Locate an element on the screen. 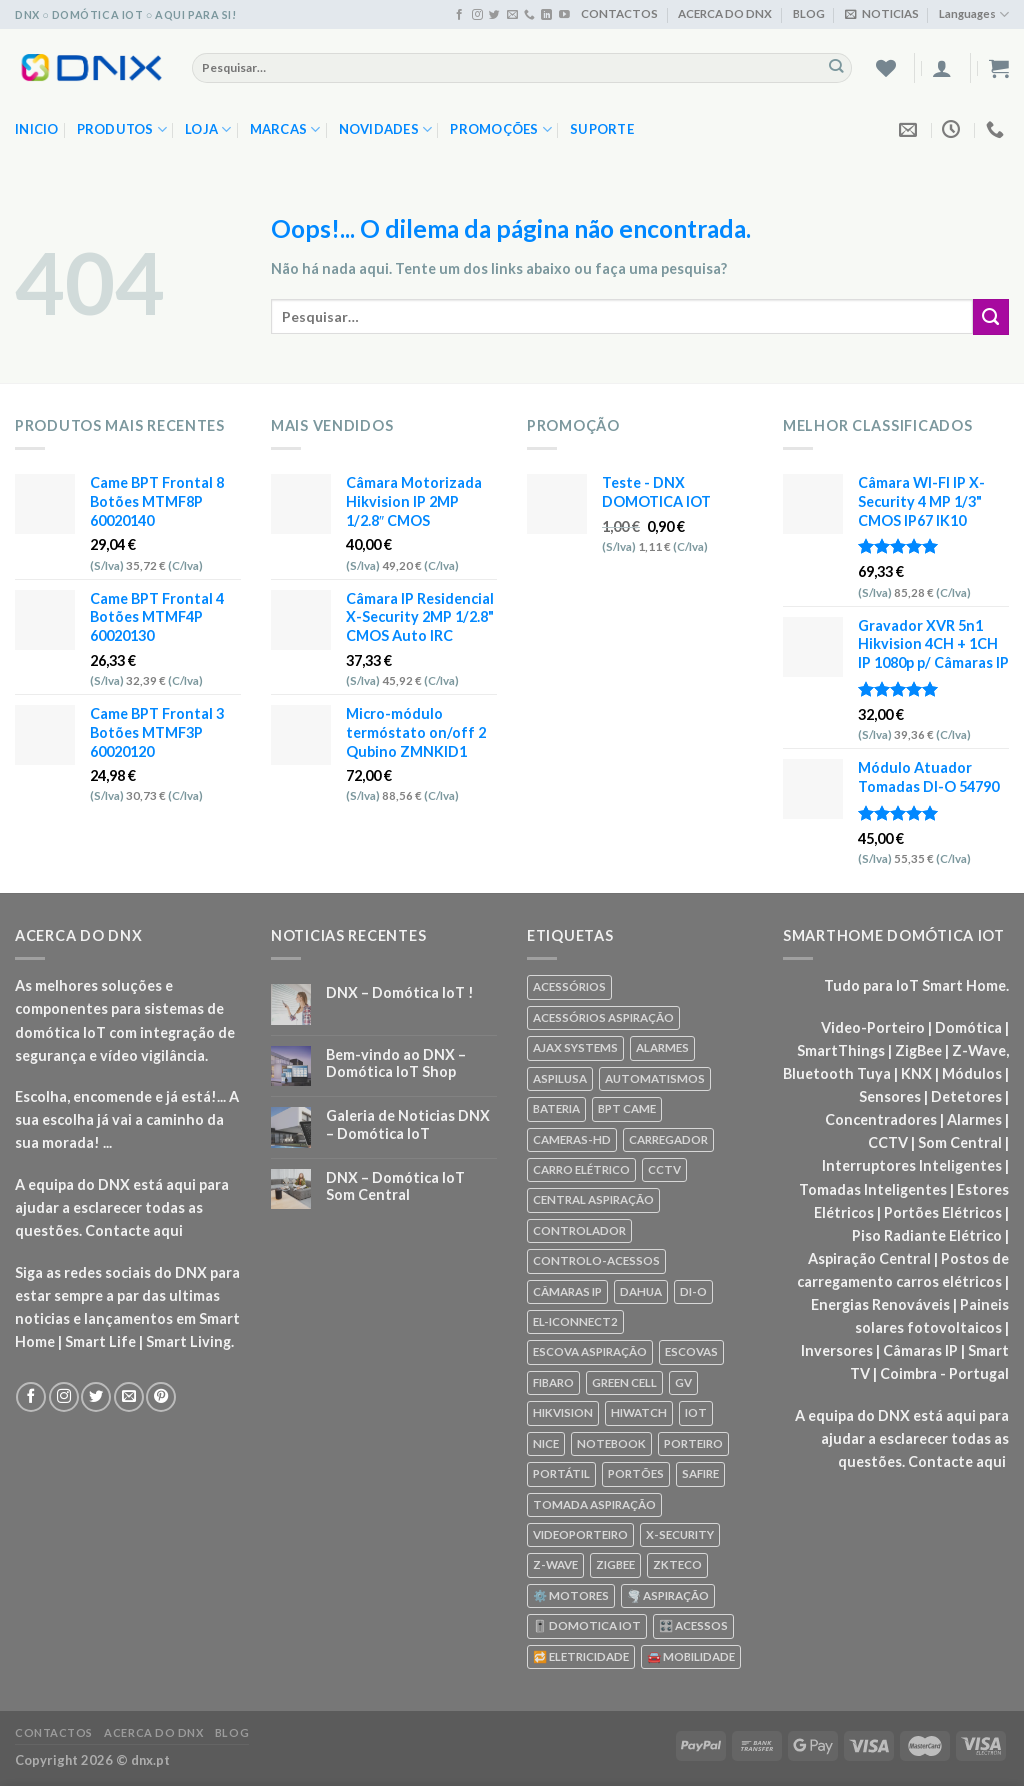 The image size is (1024, 1786). NOVIDADES is located at coordinates (386, 129).